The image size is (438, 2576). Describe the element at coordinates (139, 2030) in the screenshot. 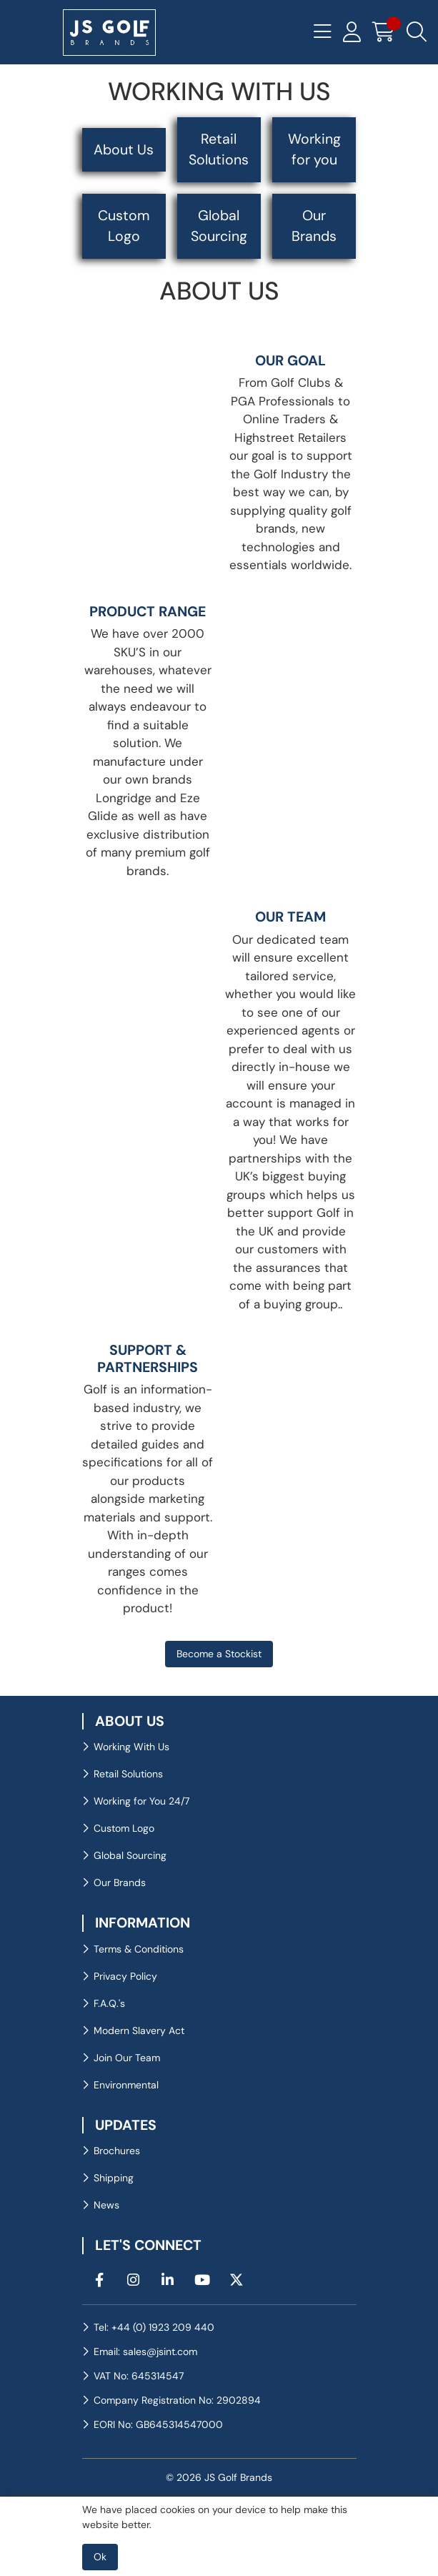

I see `Modern Slavery Act` at that location.